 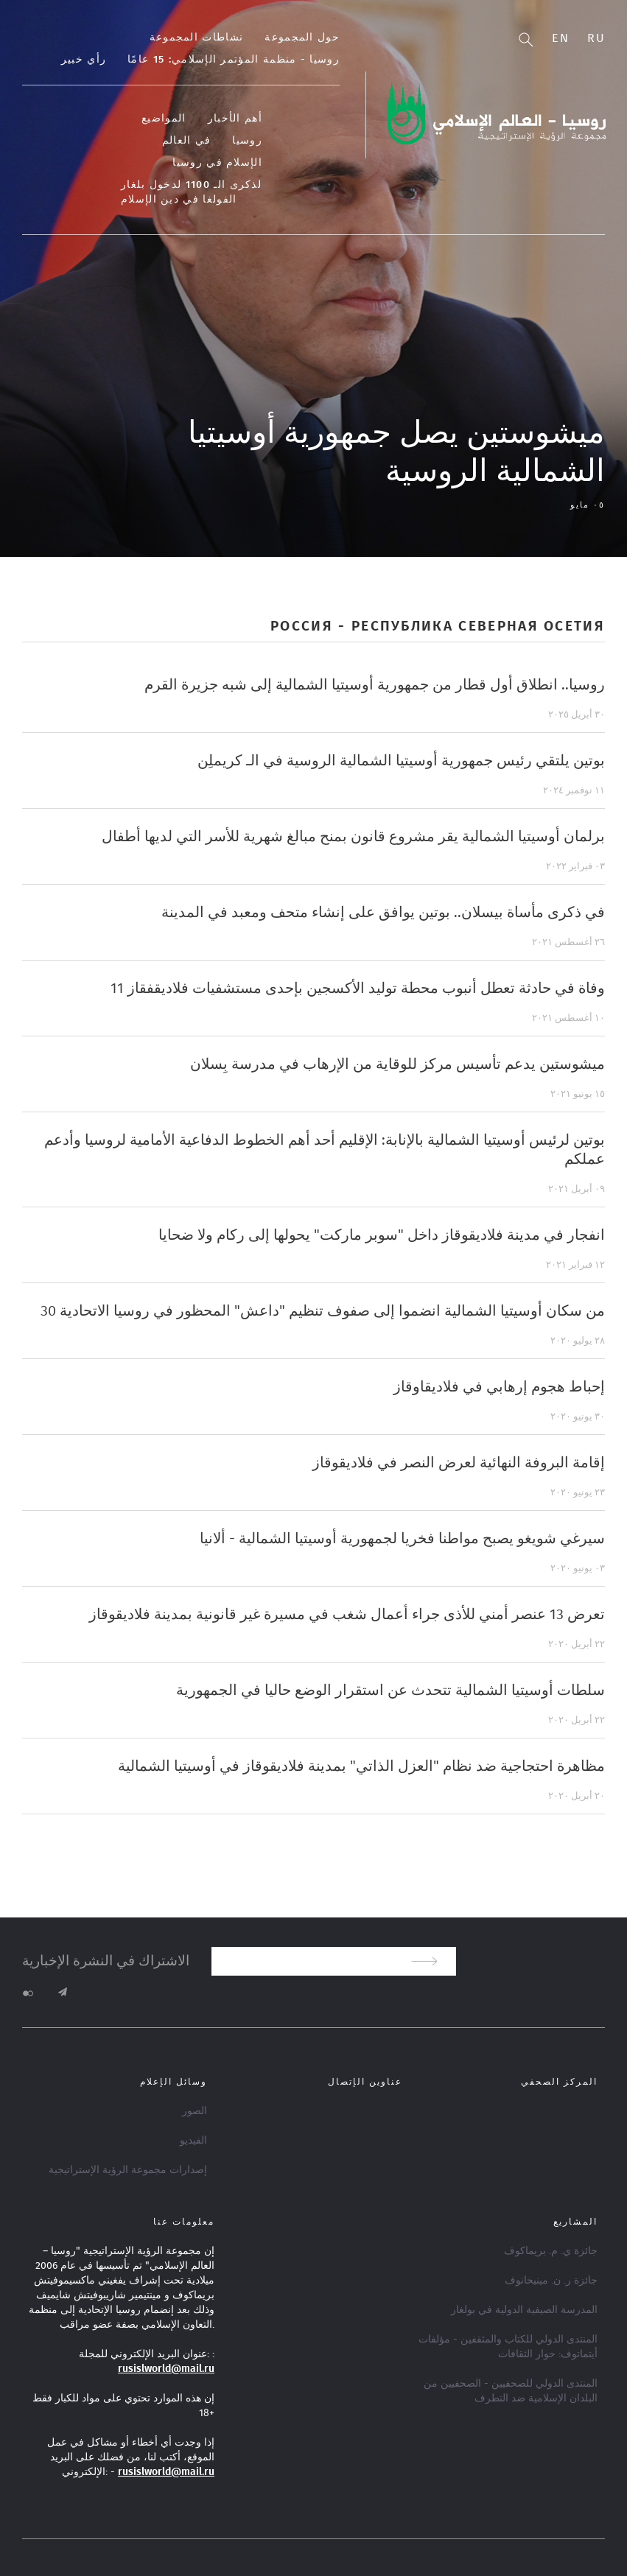 I want to click on المشاريع, so click(x=575, y=2221).